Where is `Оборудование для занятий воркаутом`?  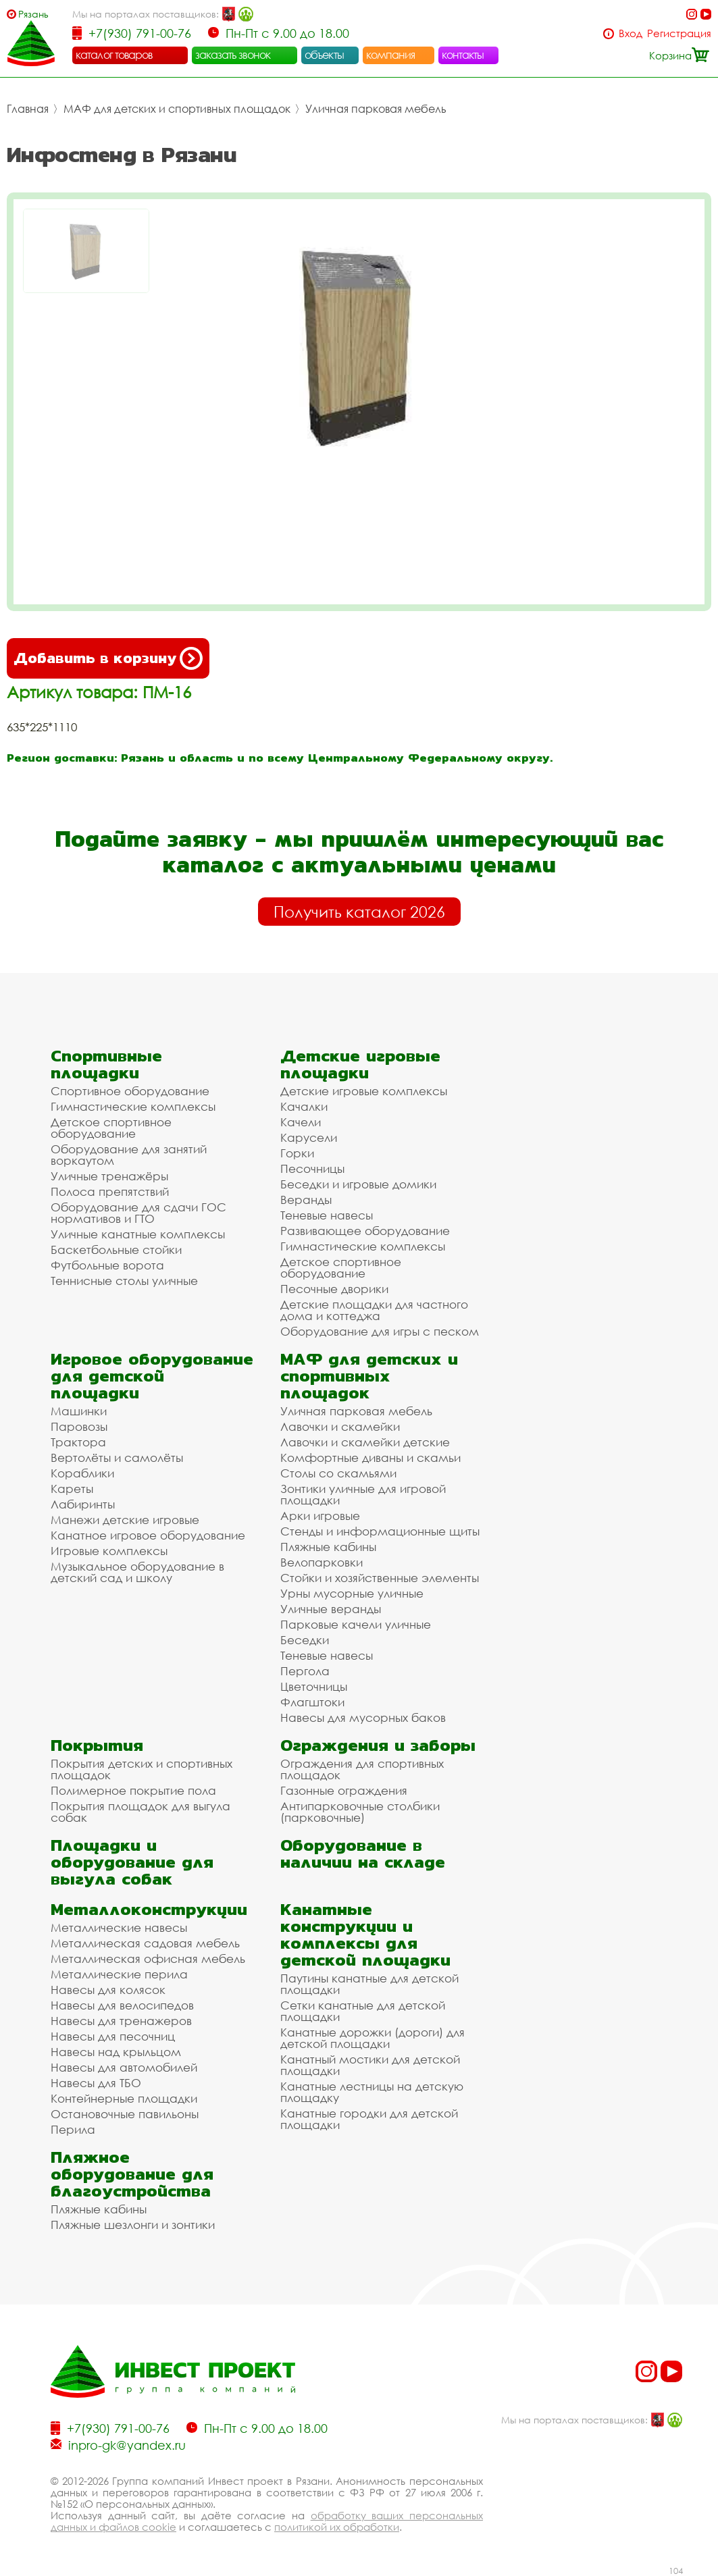 Оборудование для занятий воркаутом is located at coordinates (129, 1154).